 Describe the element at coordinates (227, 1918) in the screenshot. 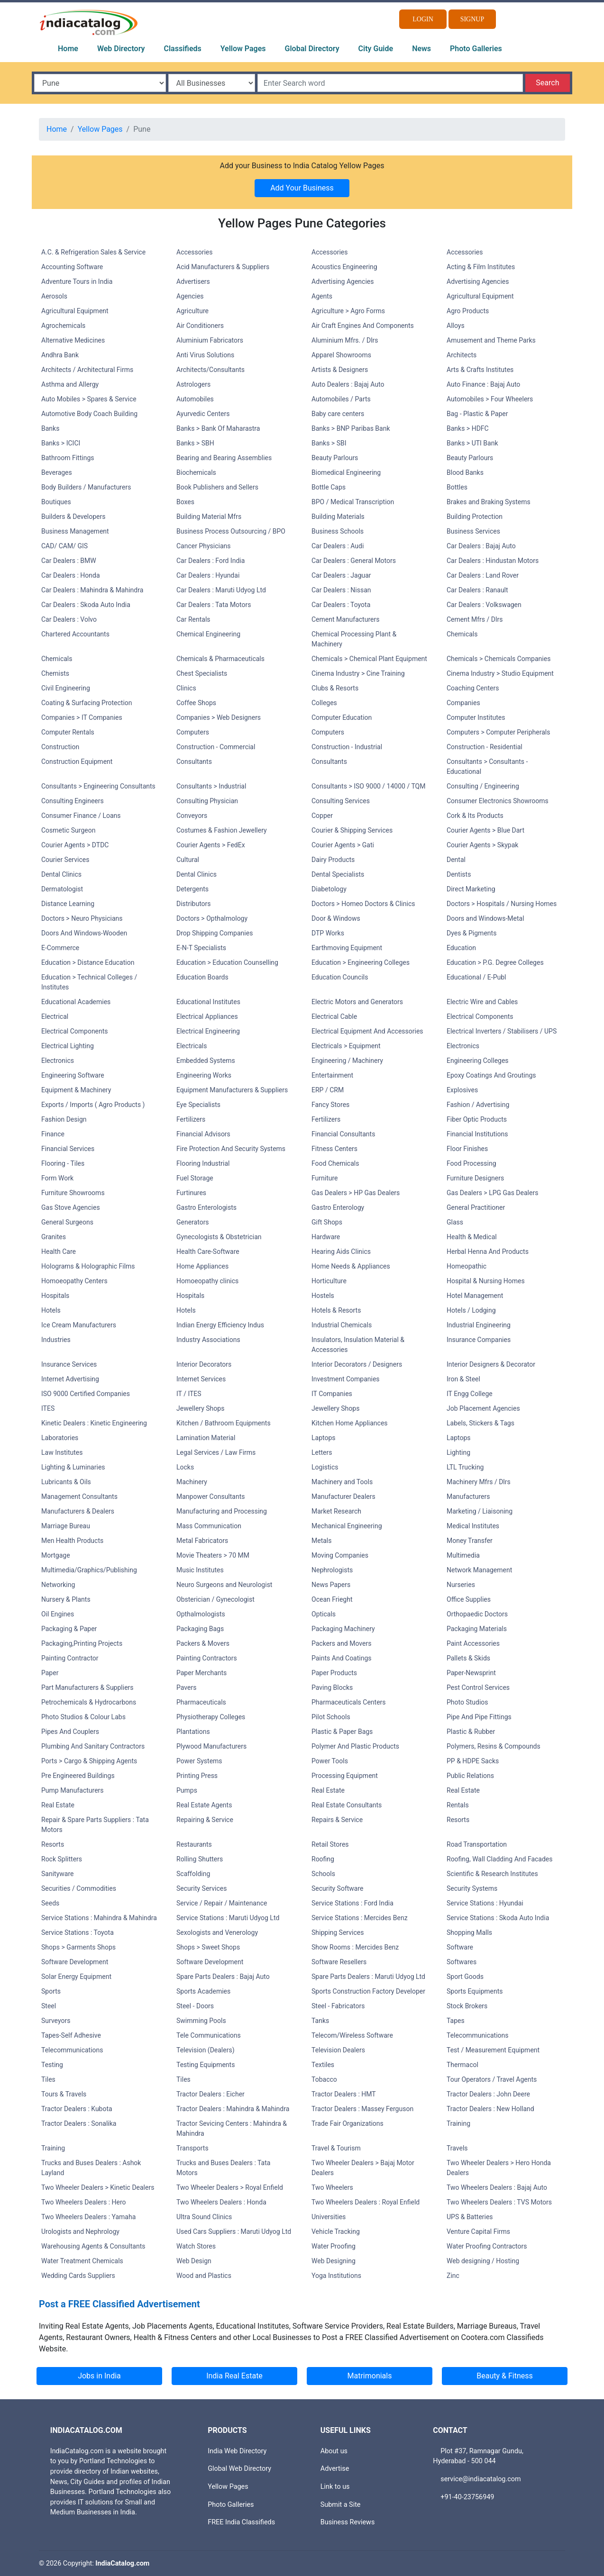

I see `Service Stations : Maruti Udyog Ltd` at that location.